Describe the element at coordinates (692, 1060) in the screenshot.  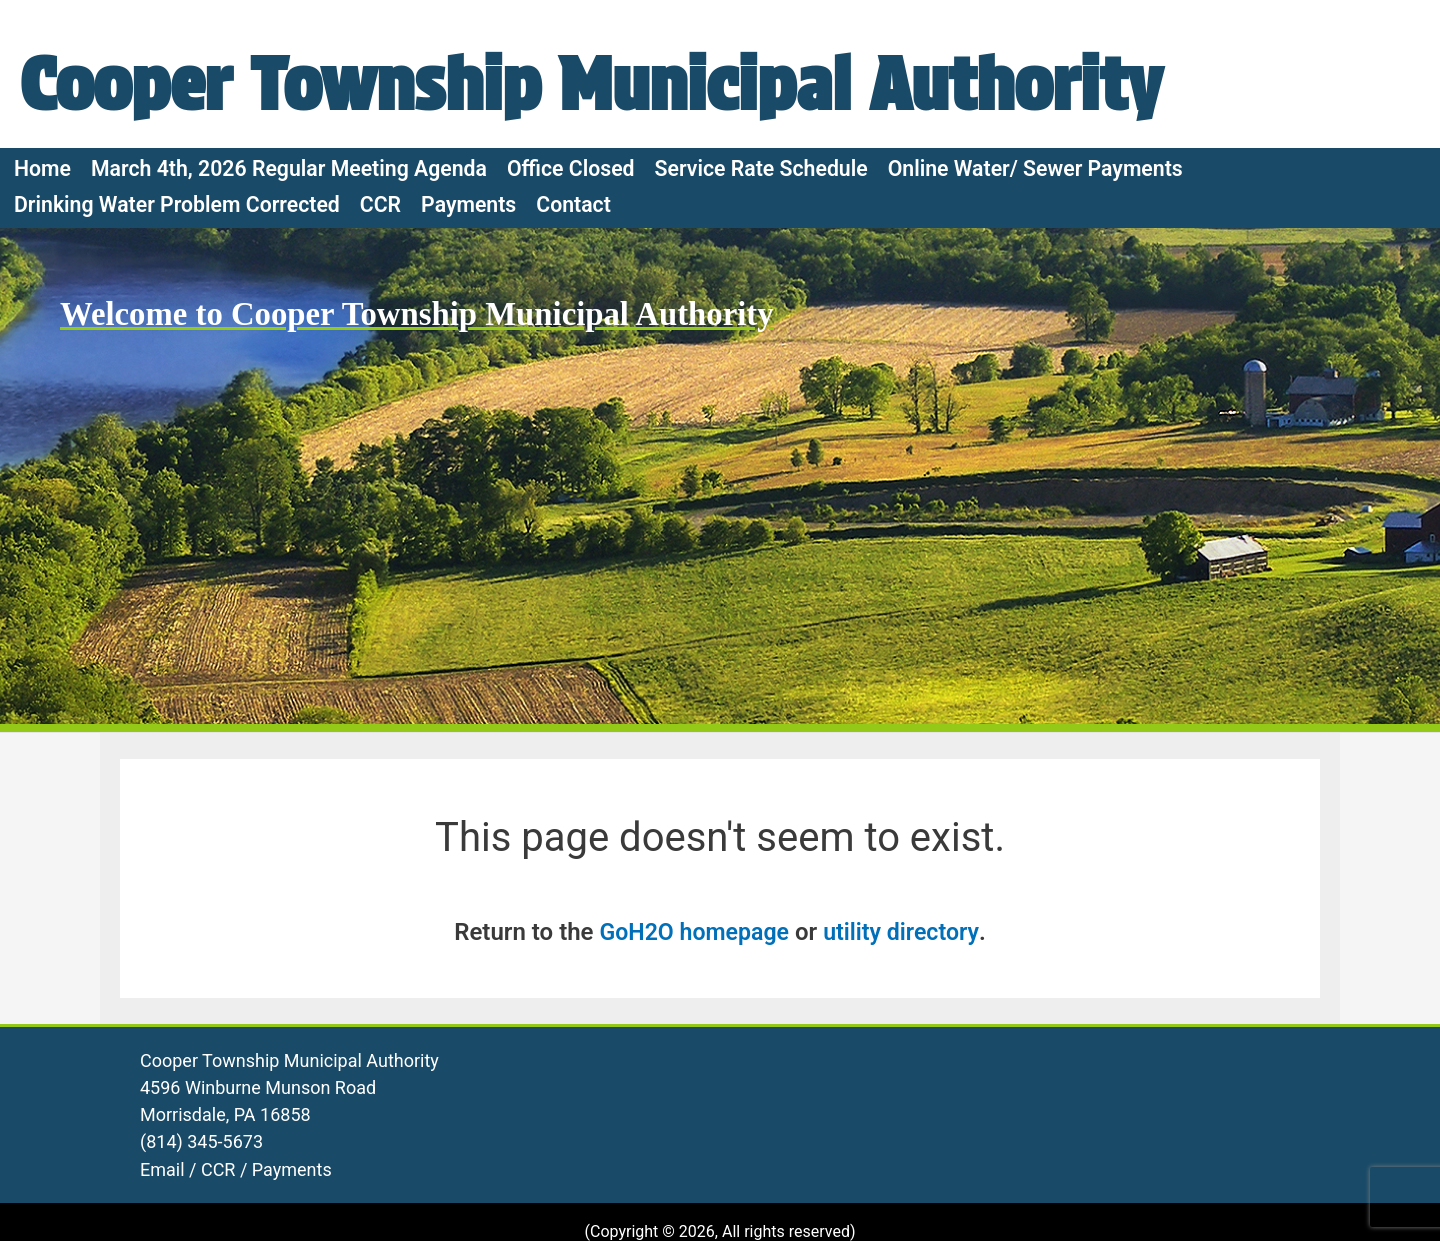
I see `GoH2O homepage` at that location.